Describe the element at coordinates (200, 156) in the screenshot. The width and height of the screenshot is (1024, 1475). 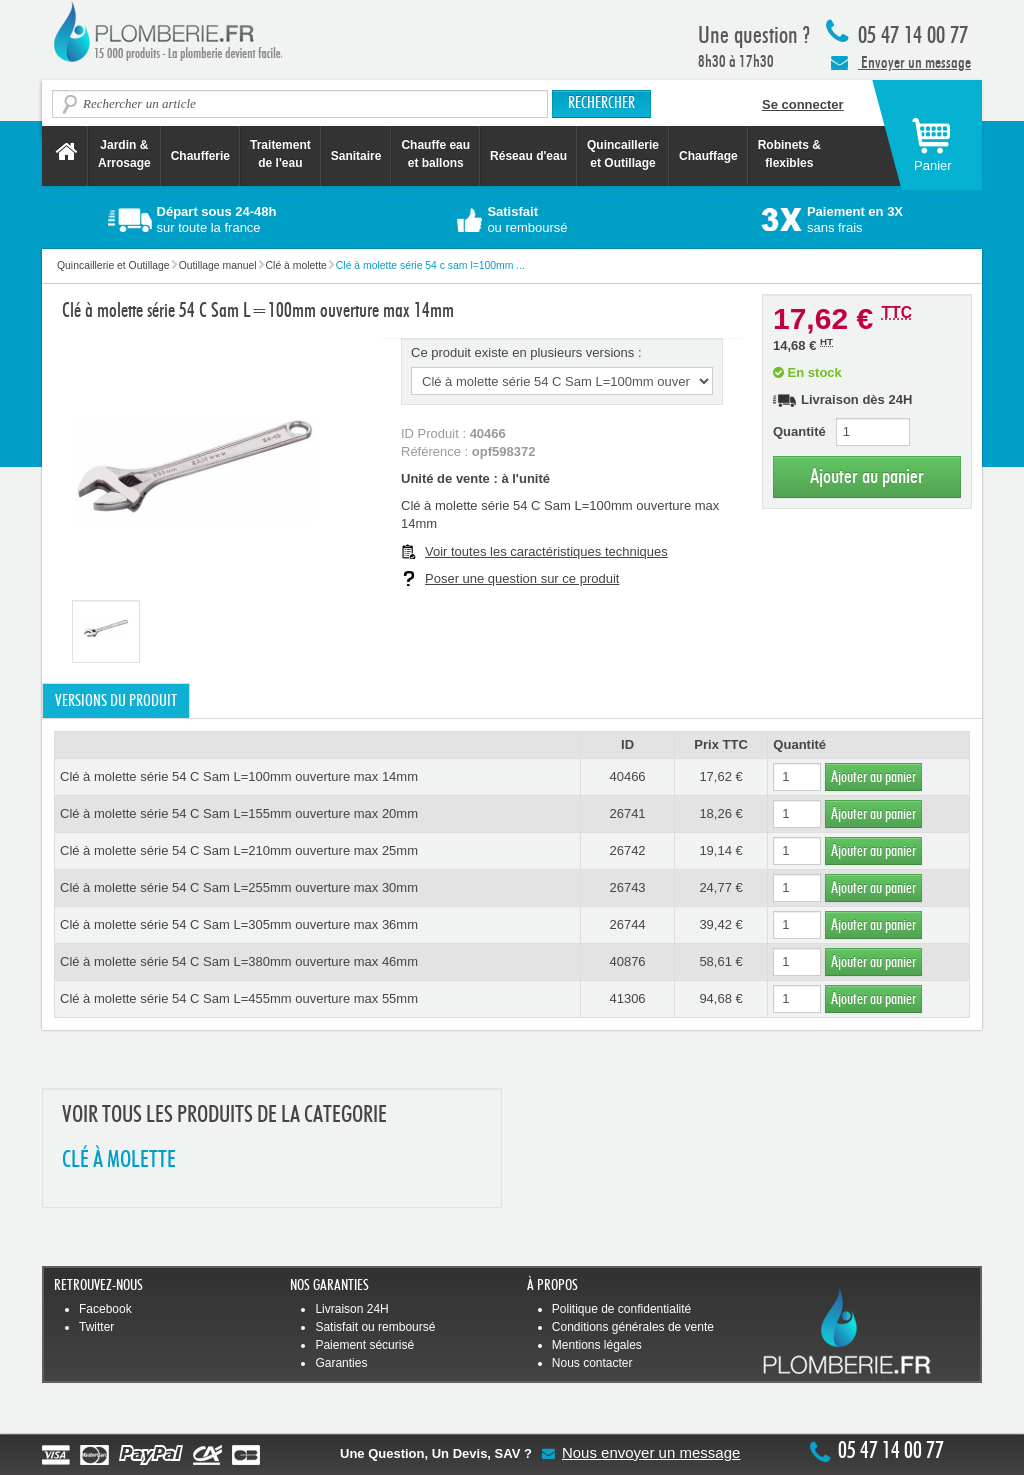
I see `Chaufferie` at that location.